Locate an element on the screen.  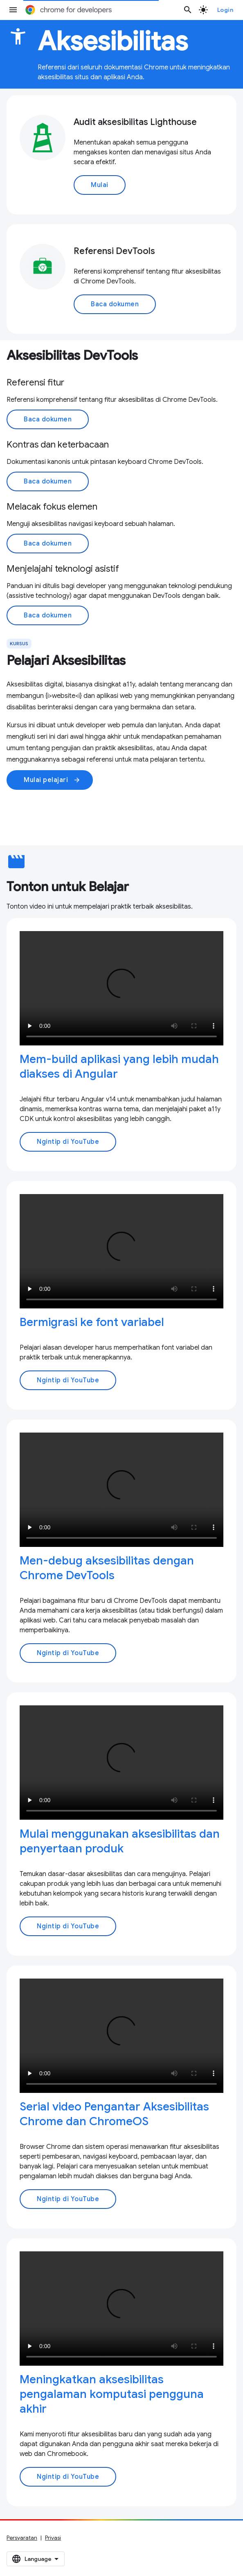
Ngintip di YouTube is located at coordinates (68, 1142).